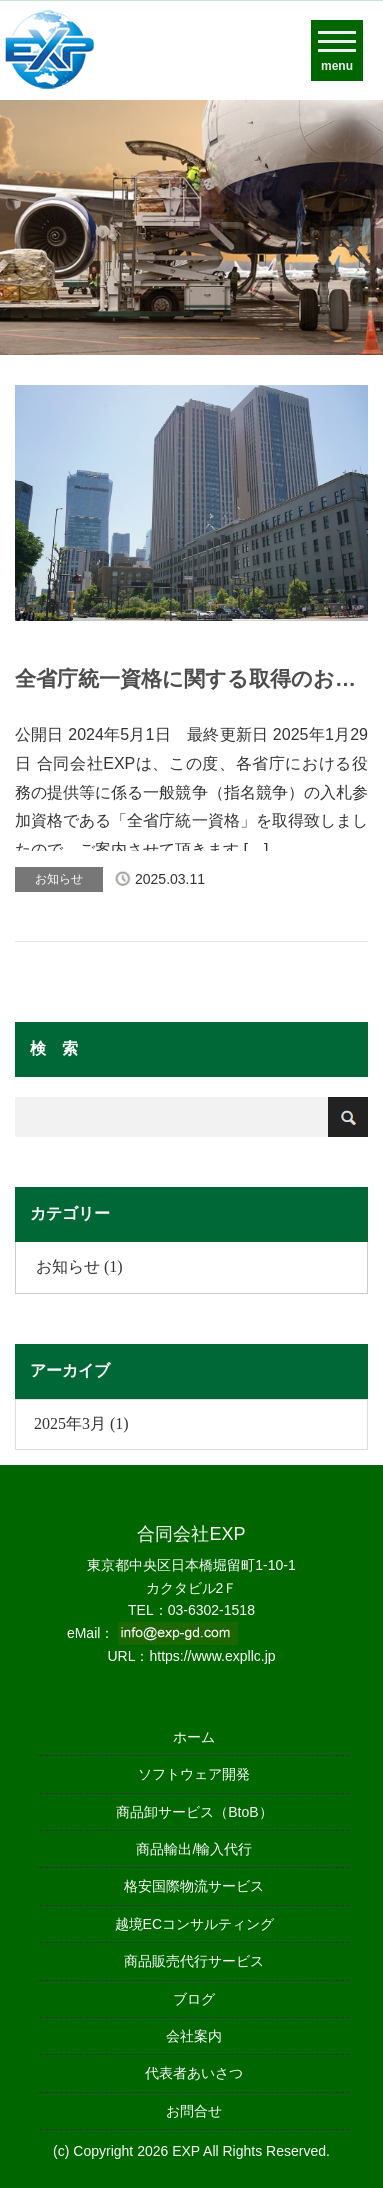 The width and height of the screenshot is (383, 2188). What do you see at coordinates (194, 1774) in the screenshot?
I see `ソフトウェア開発` at bounding box center [194, 1774].